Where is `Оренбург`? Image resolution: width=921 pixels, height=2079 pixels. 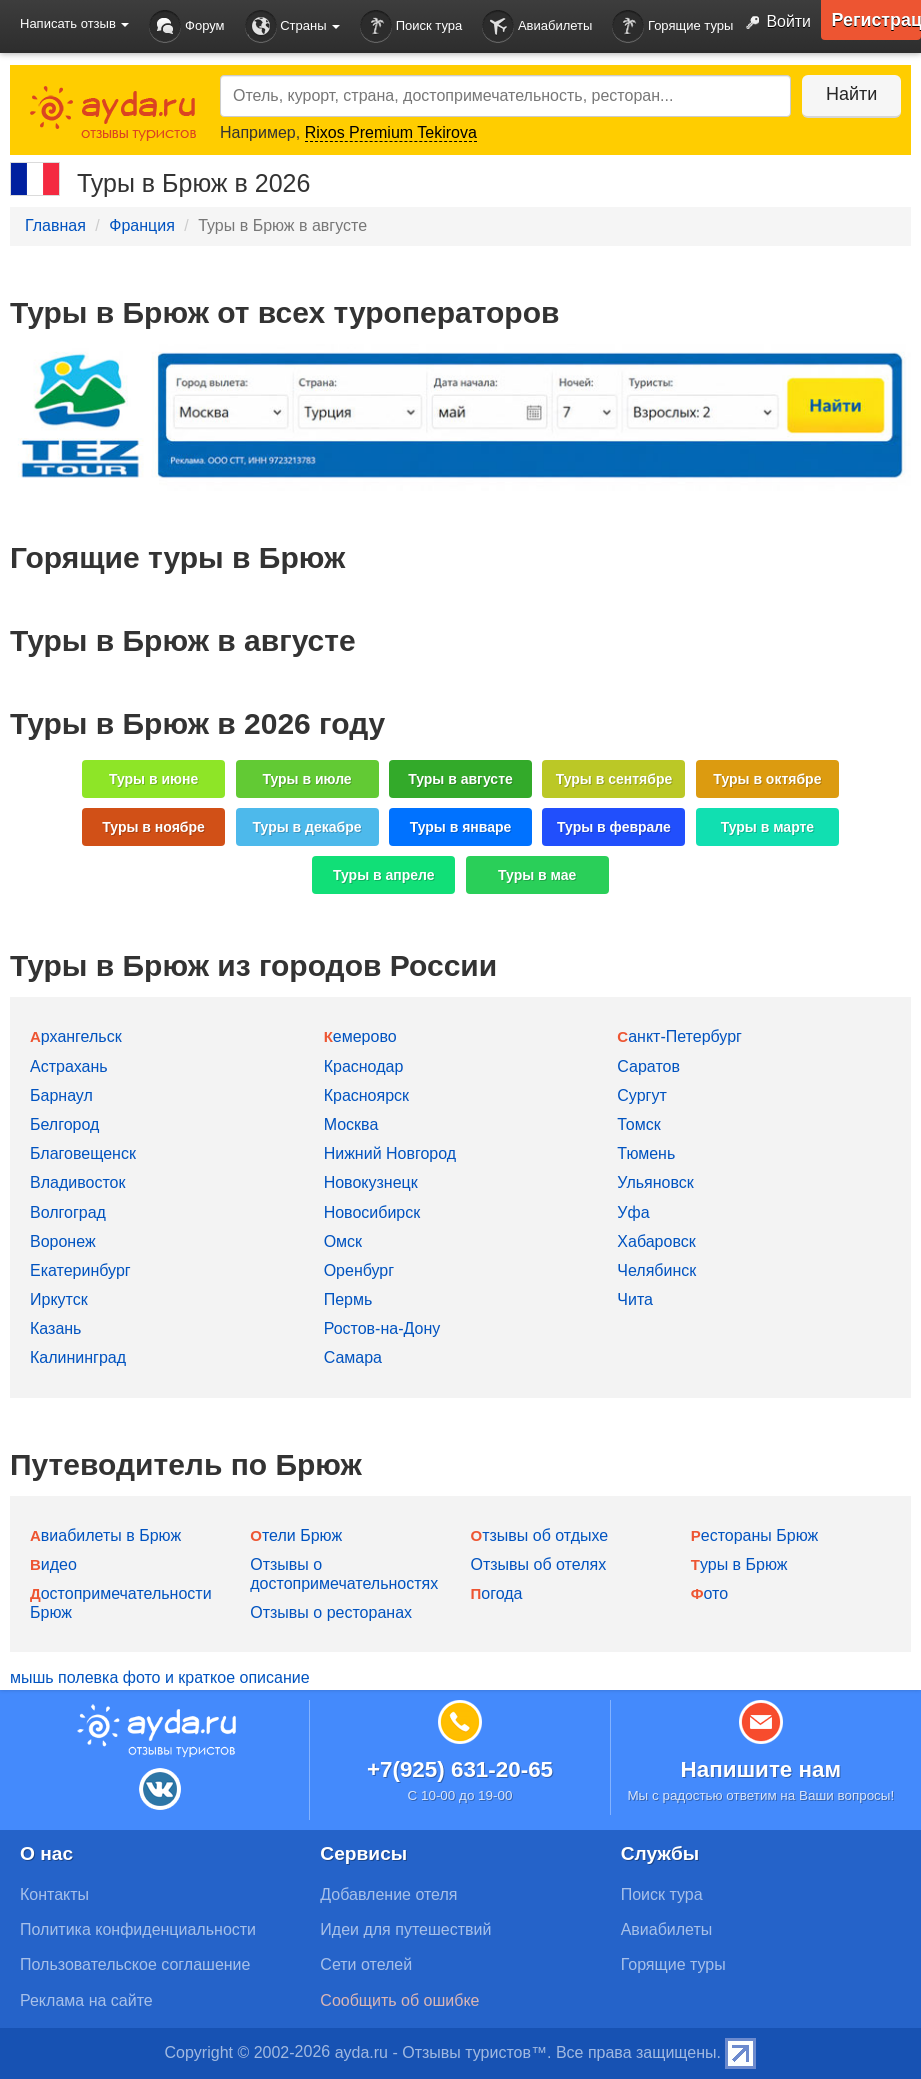 Оренбург is located at coordinates (359, 1270).